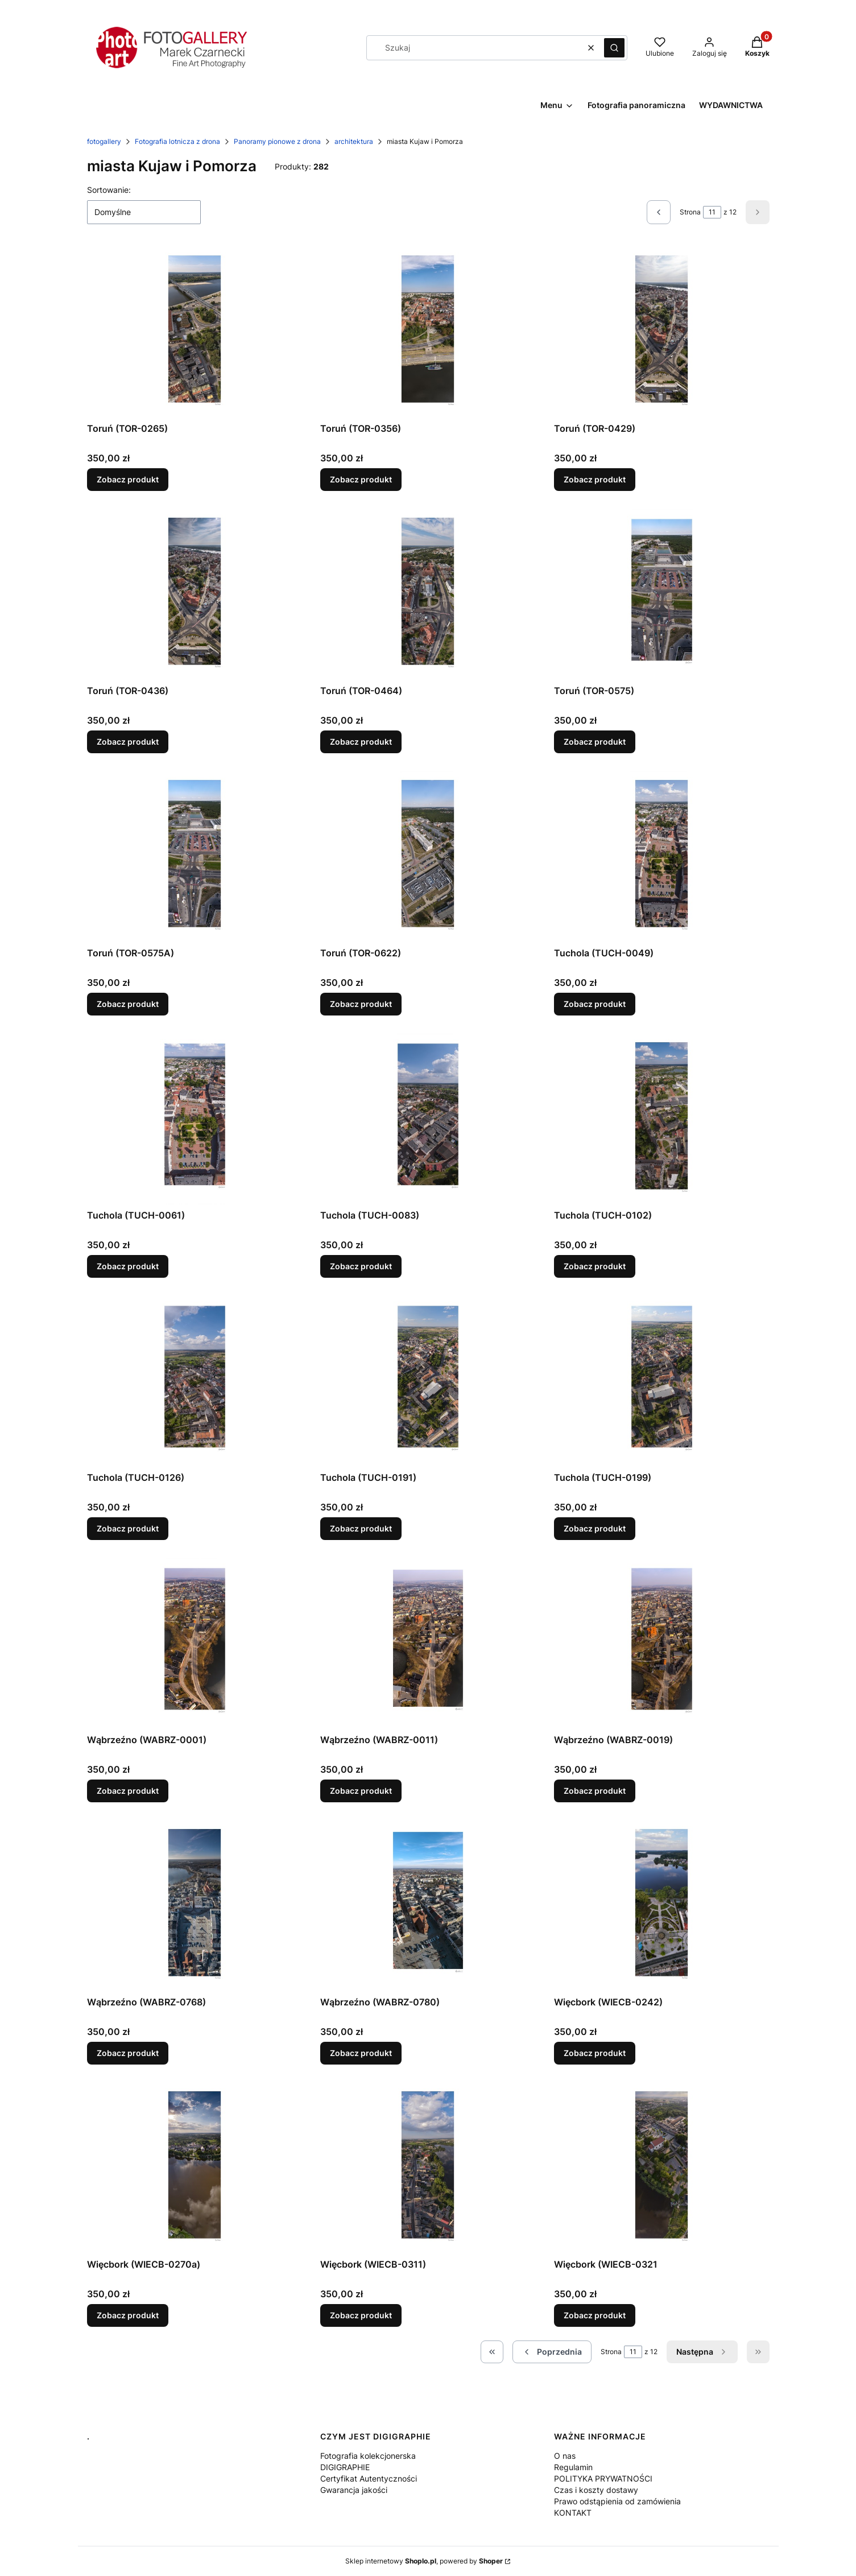 This screenshot has width=856, height=2576. I want to click on Gwarancja jakości, so click(353, 2490).